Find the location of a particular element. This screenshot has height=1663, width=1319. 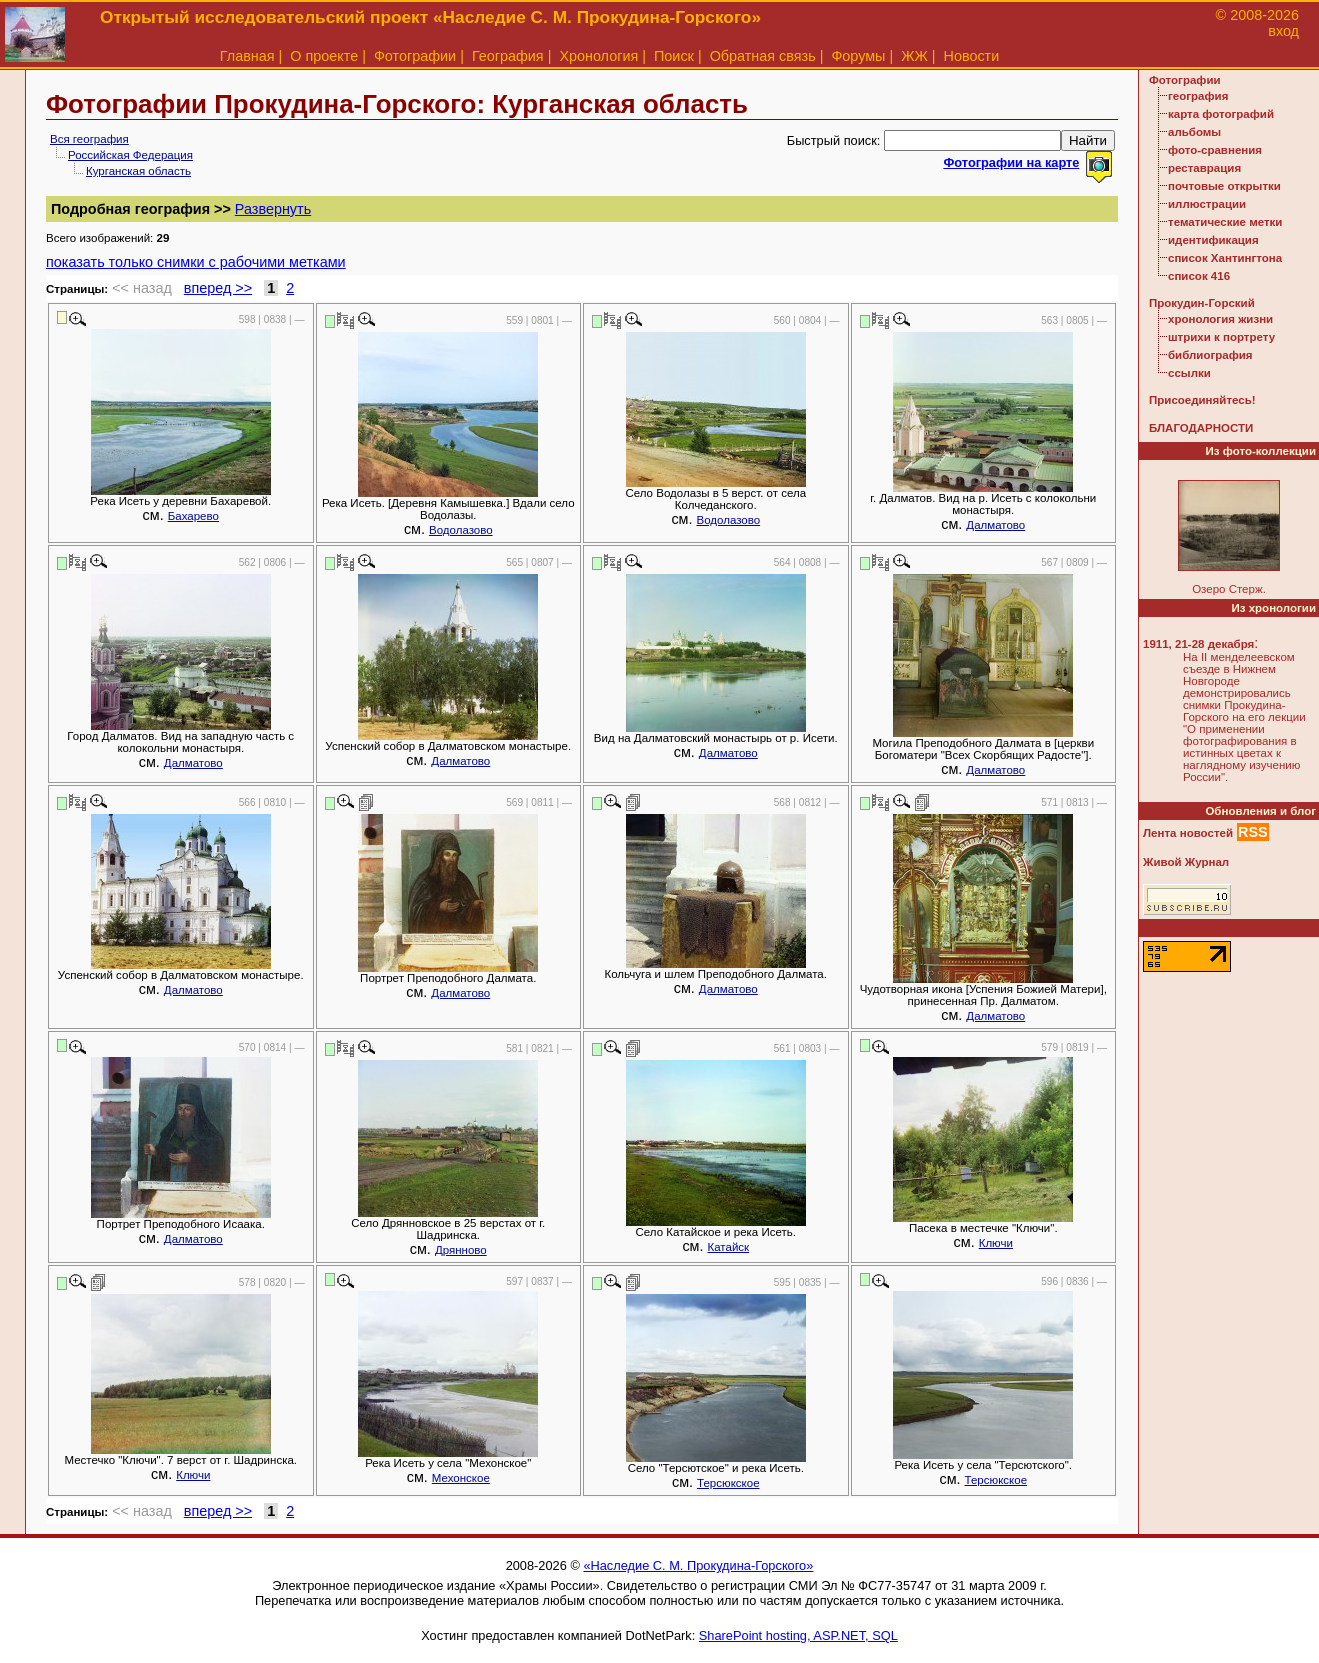

Терсюкское is located at coordinates (728, 1483).